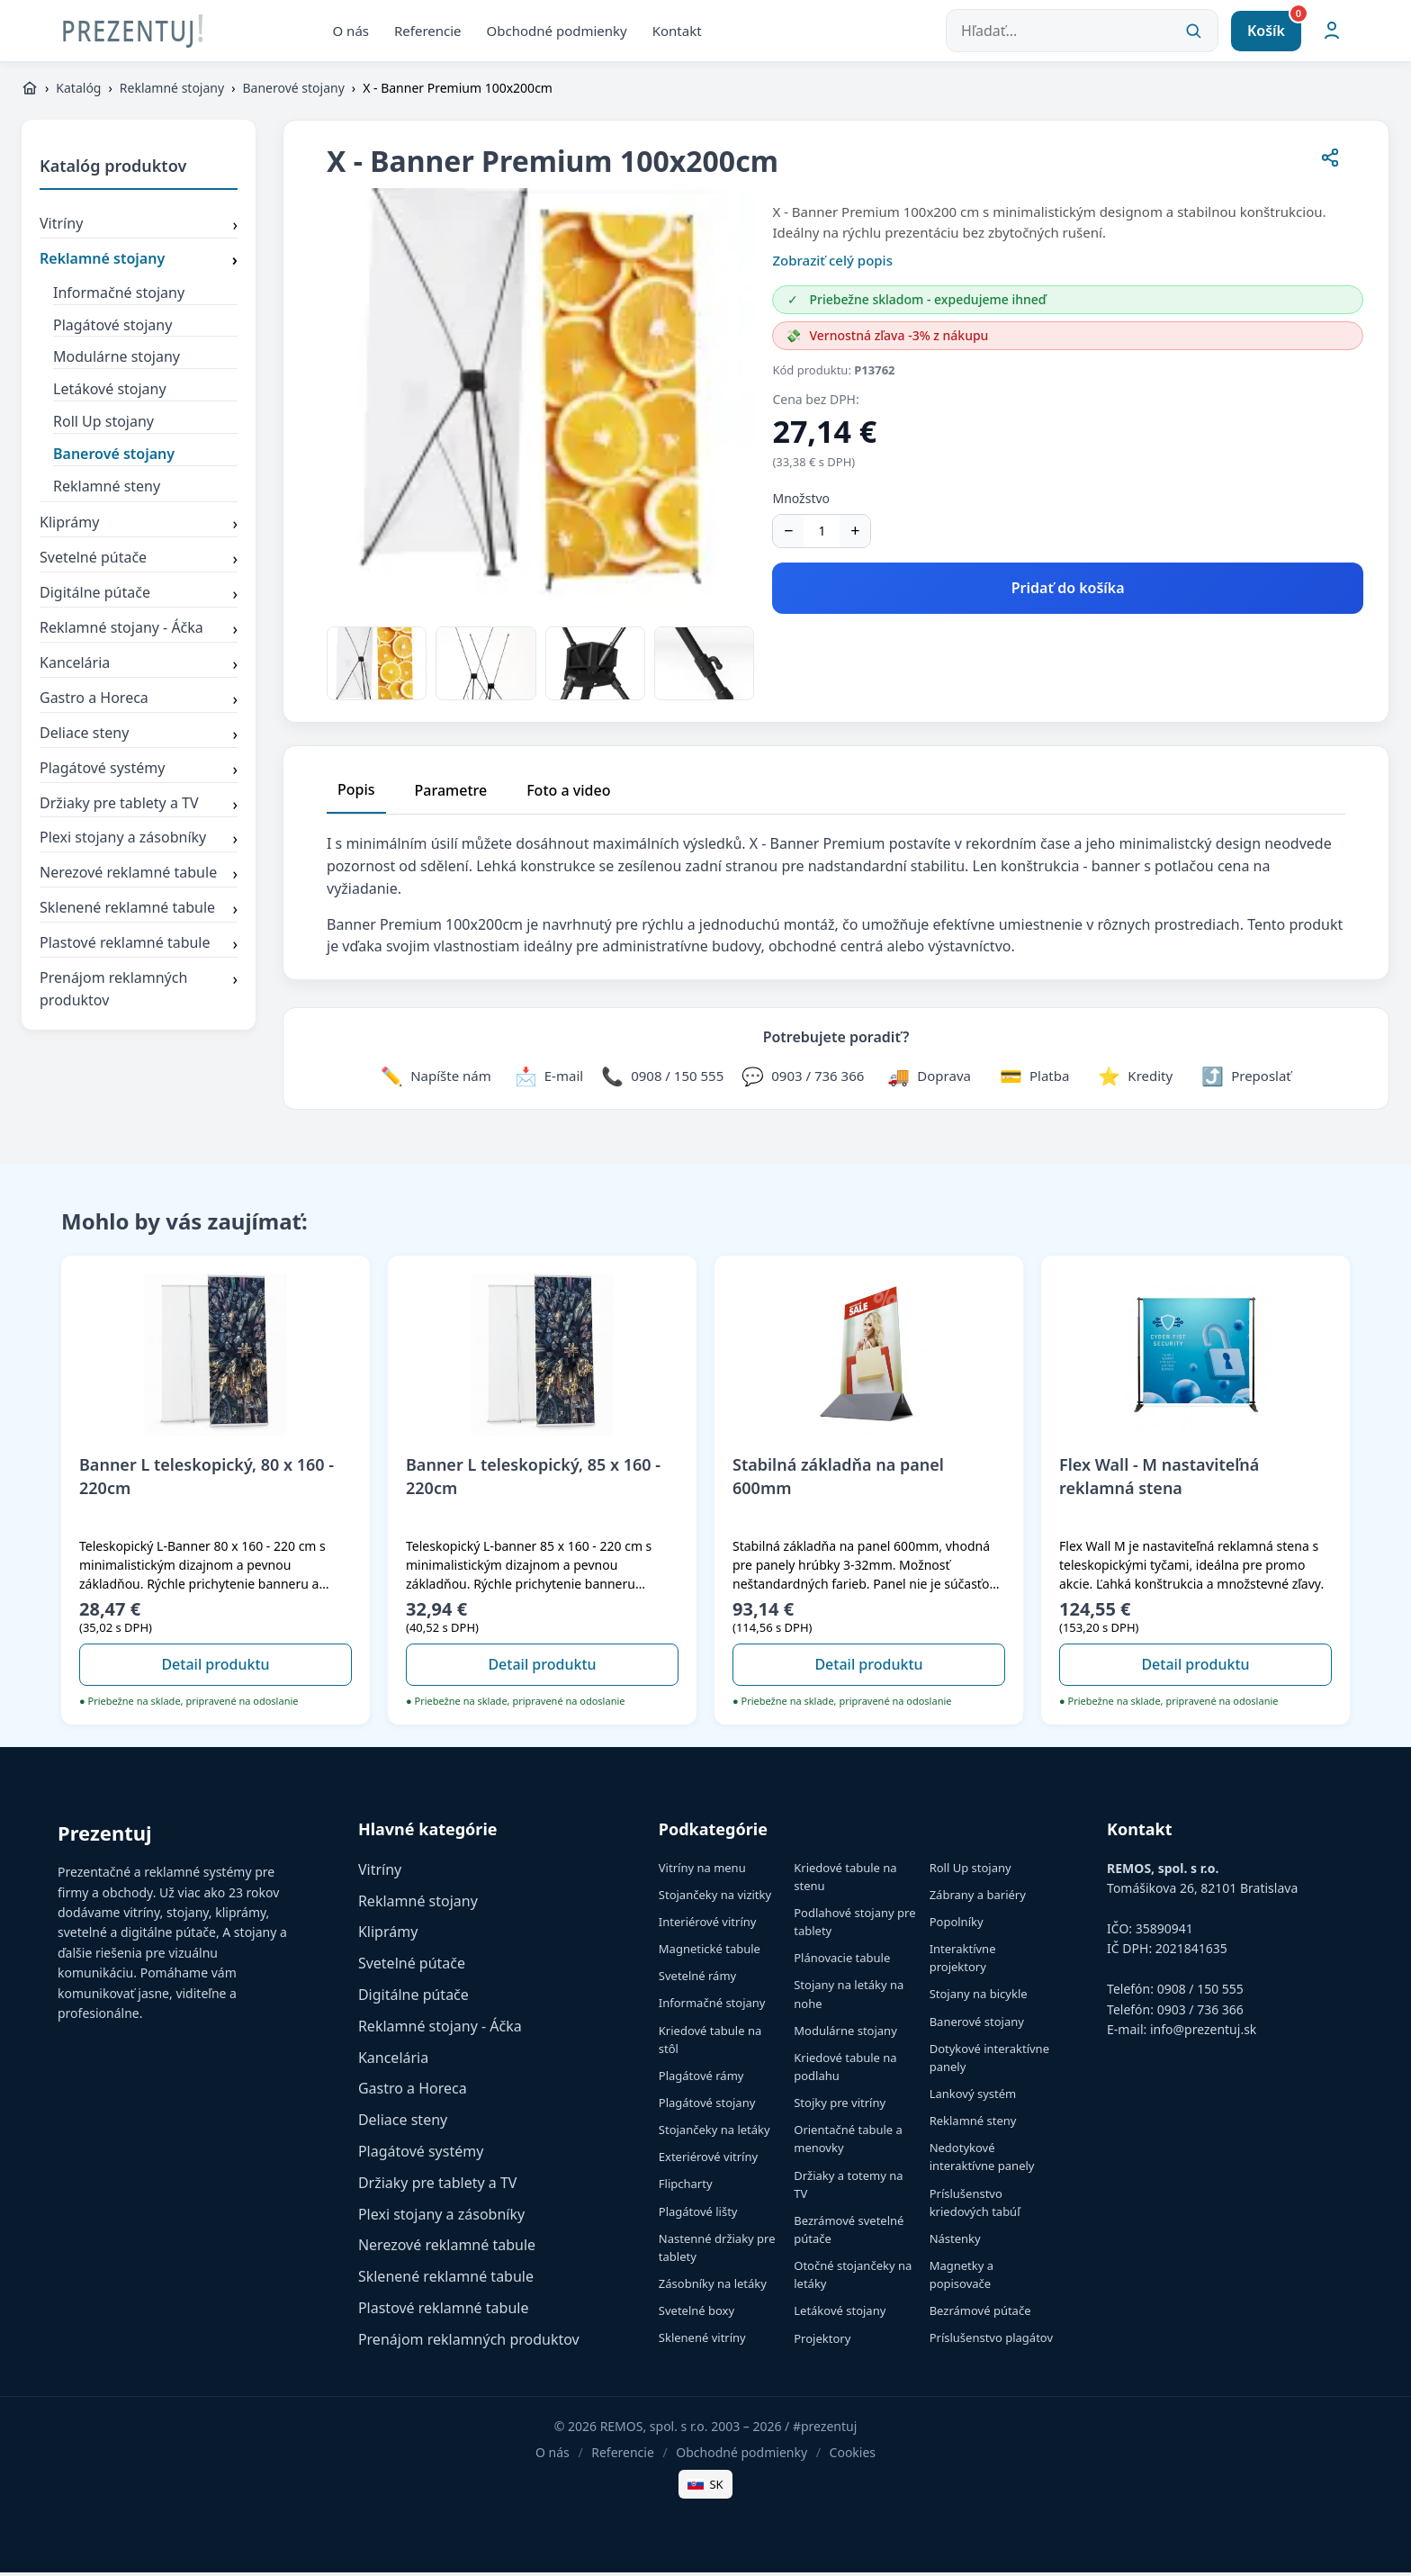 The image size is (1411, 2576). What do you see at coordinates (714, 2133) in the screenshot?
I see `Stojančeky na letáky` at bounding box center [714, 2133].